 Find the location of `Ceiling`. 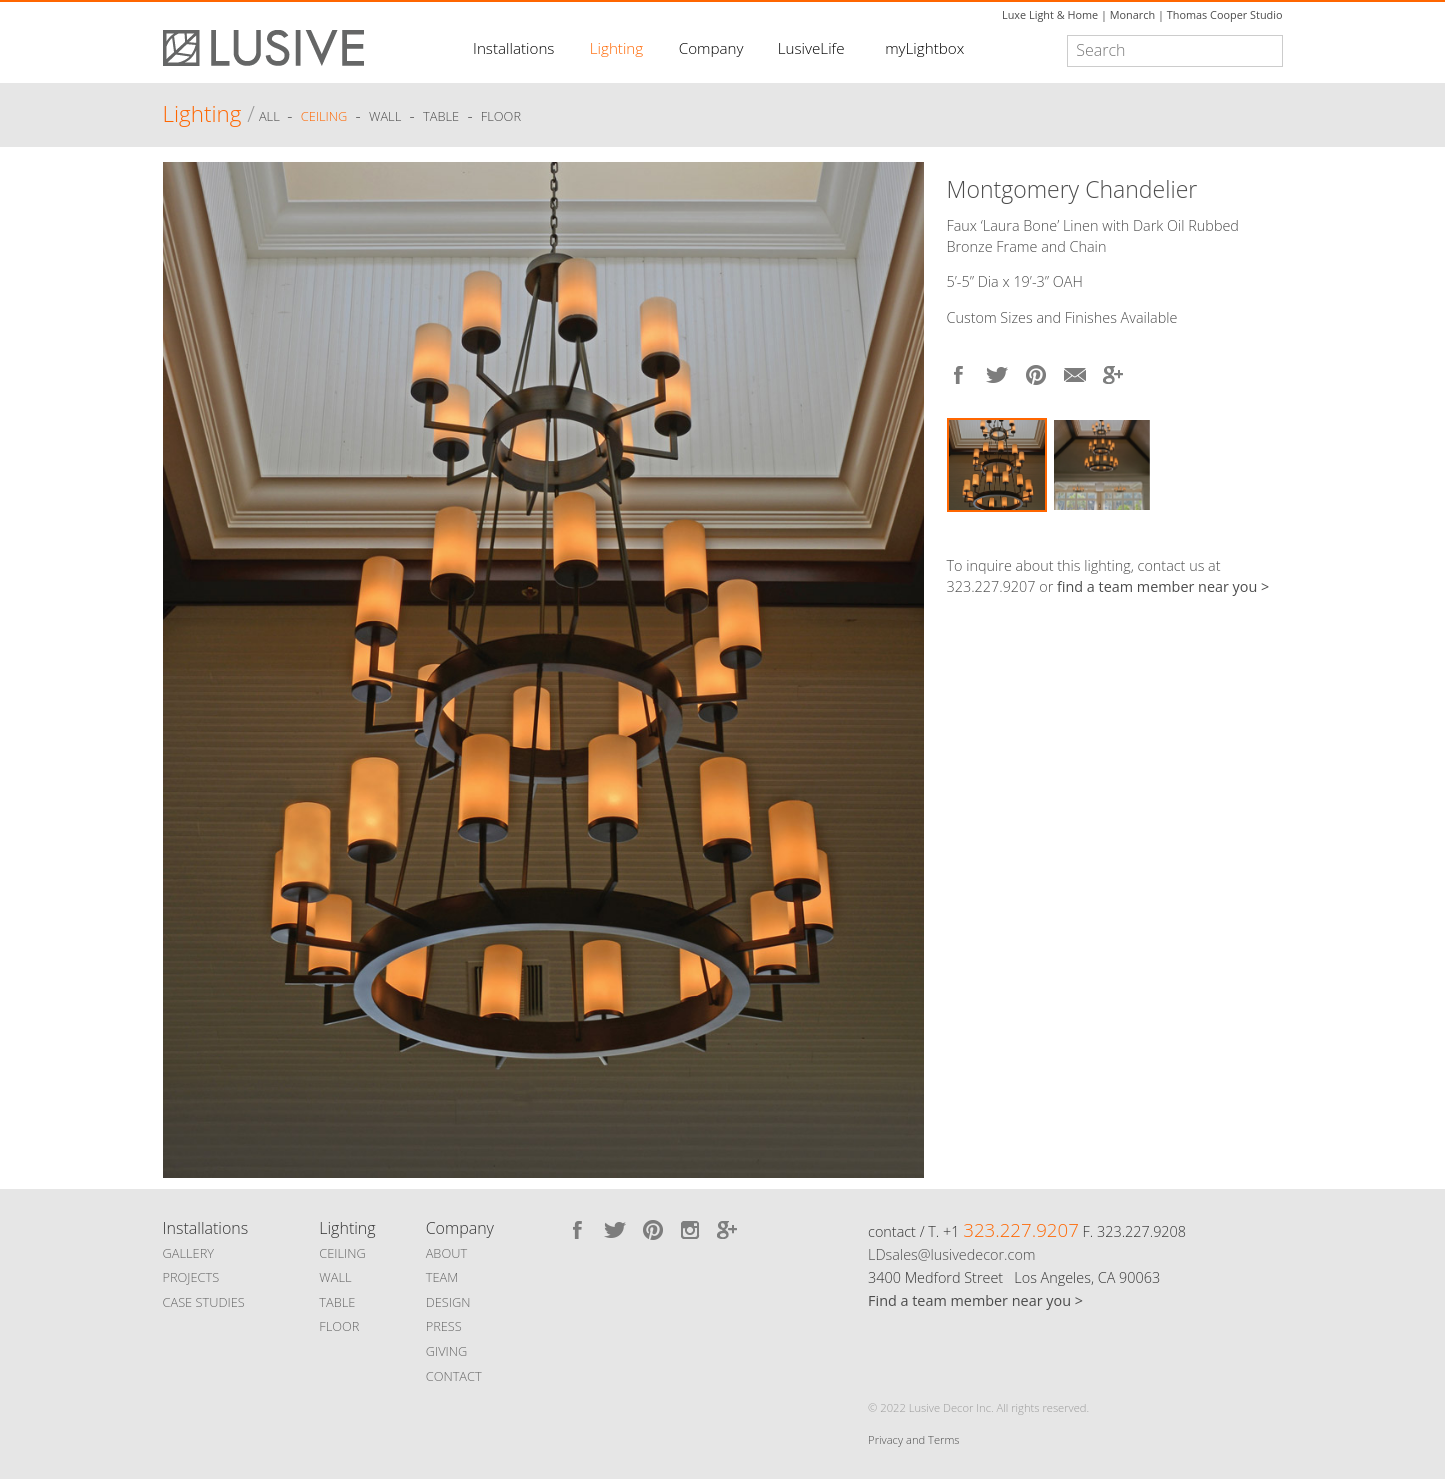

Ceiling is located at coordinates (324, 117).